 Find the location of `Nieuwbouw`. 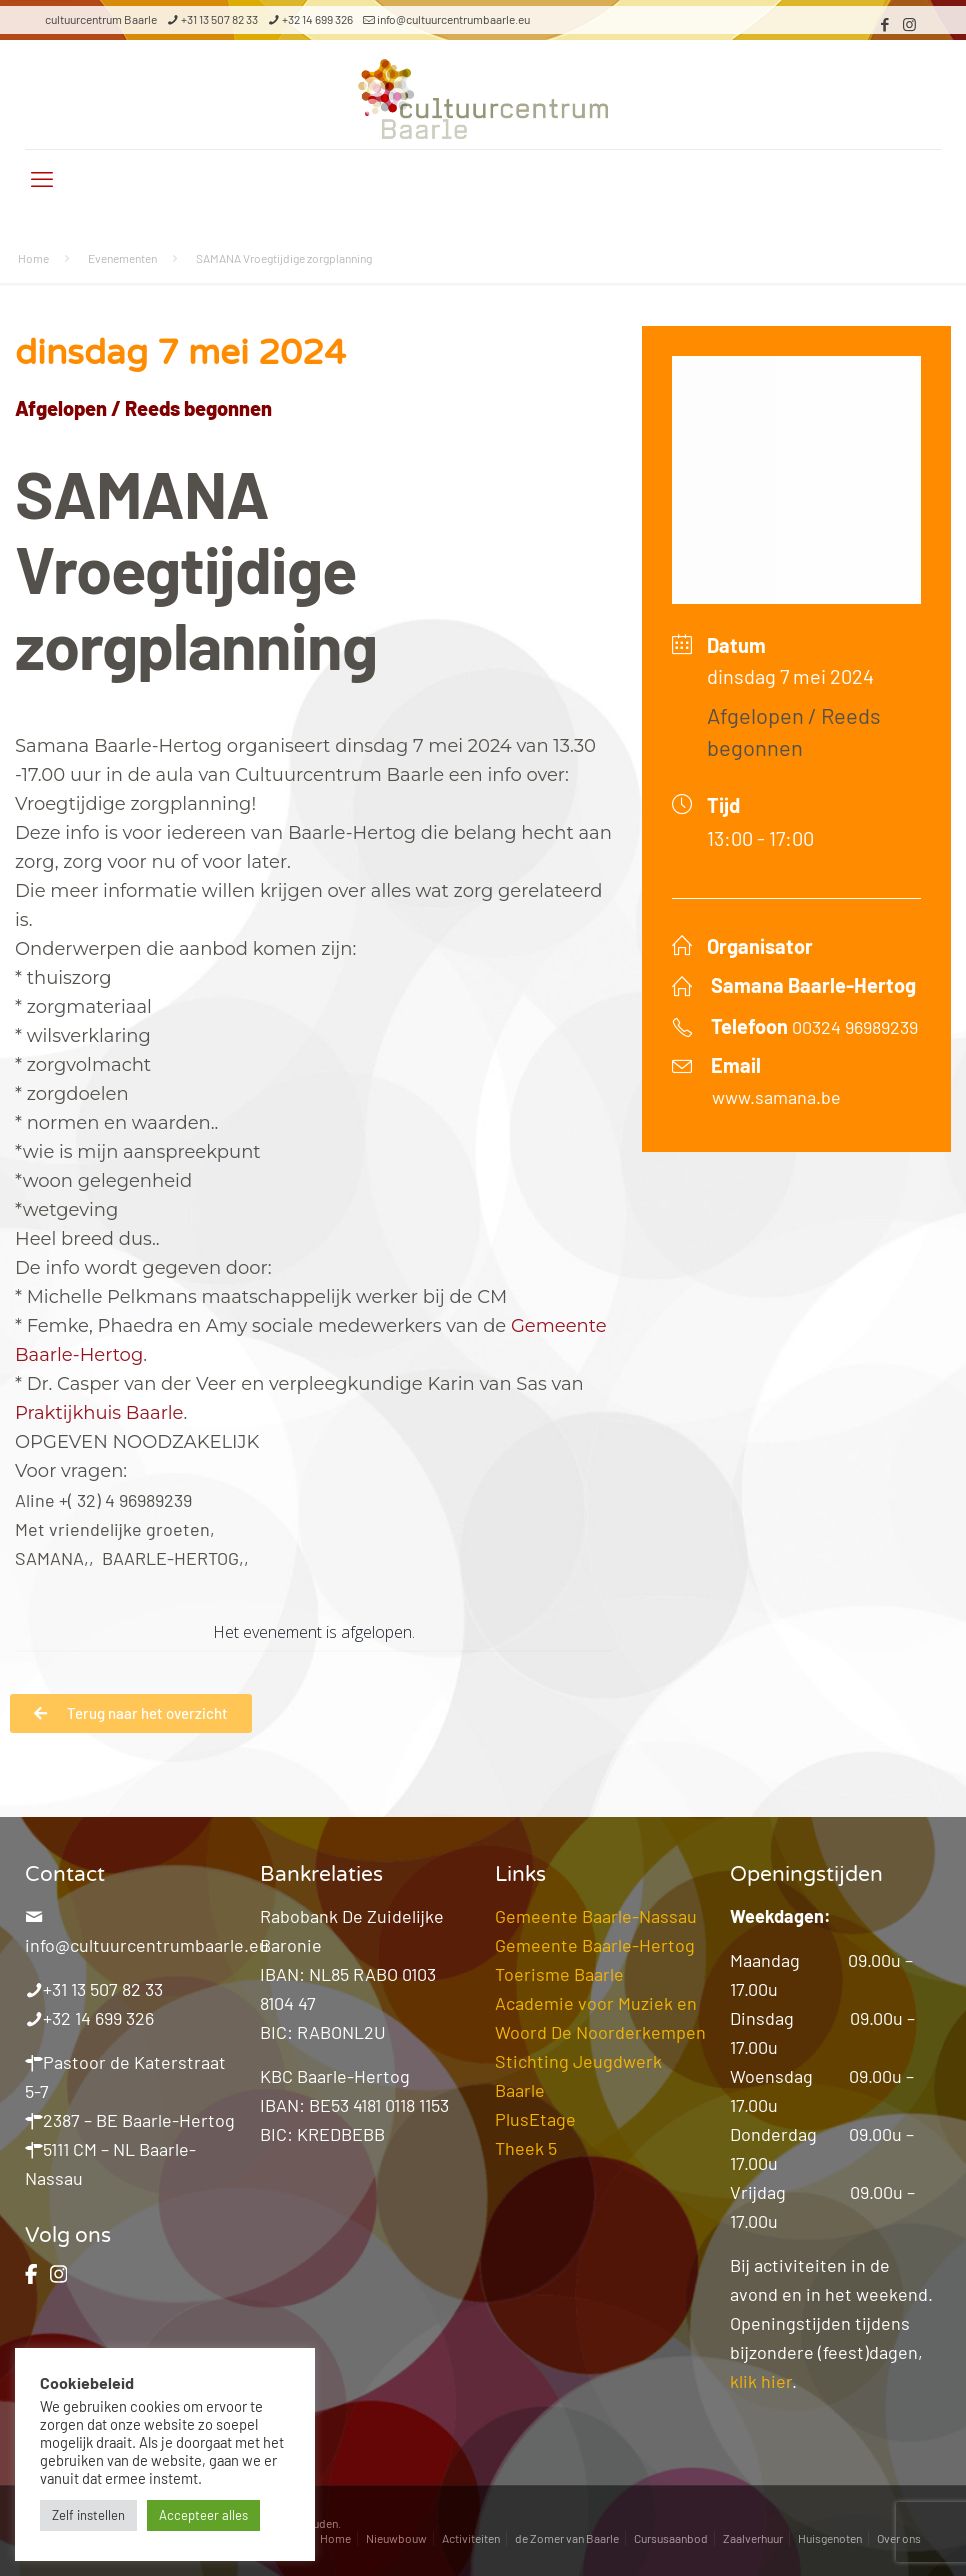

Nieuwbouw is located at coordinates (396, 2538).